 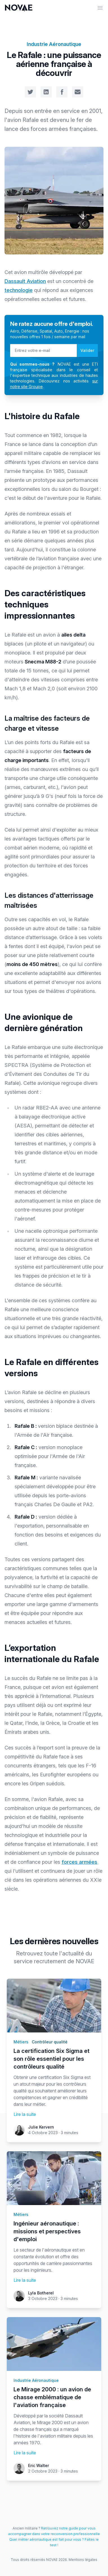 What do you see at coordinates (25, 2114) in the screenshot?
I see `Lire la suite` at bounding box center [25, 2114].